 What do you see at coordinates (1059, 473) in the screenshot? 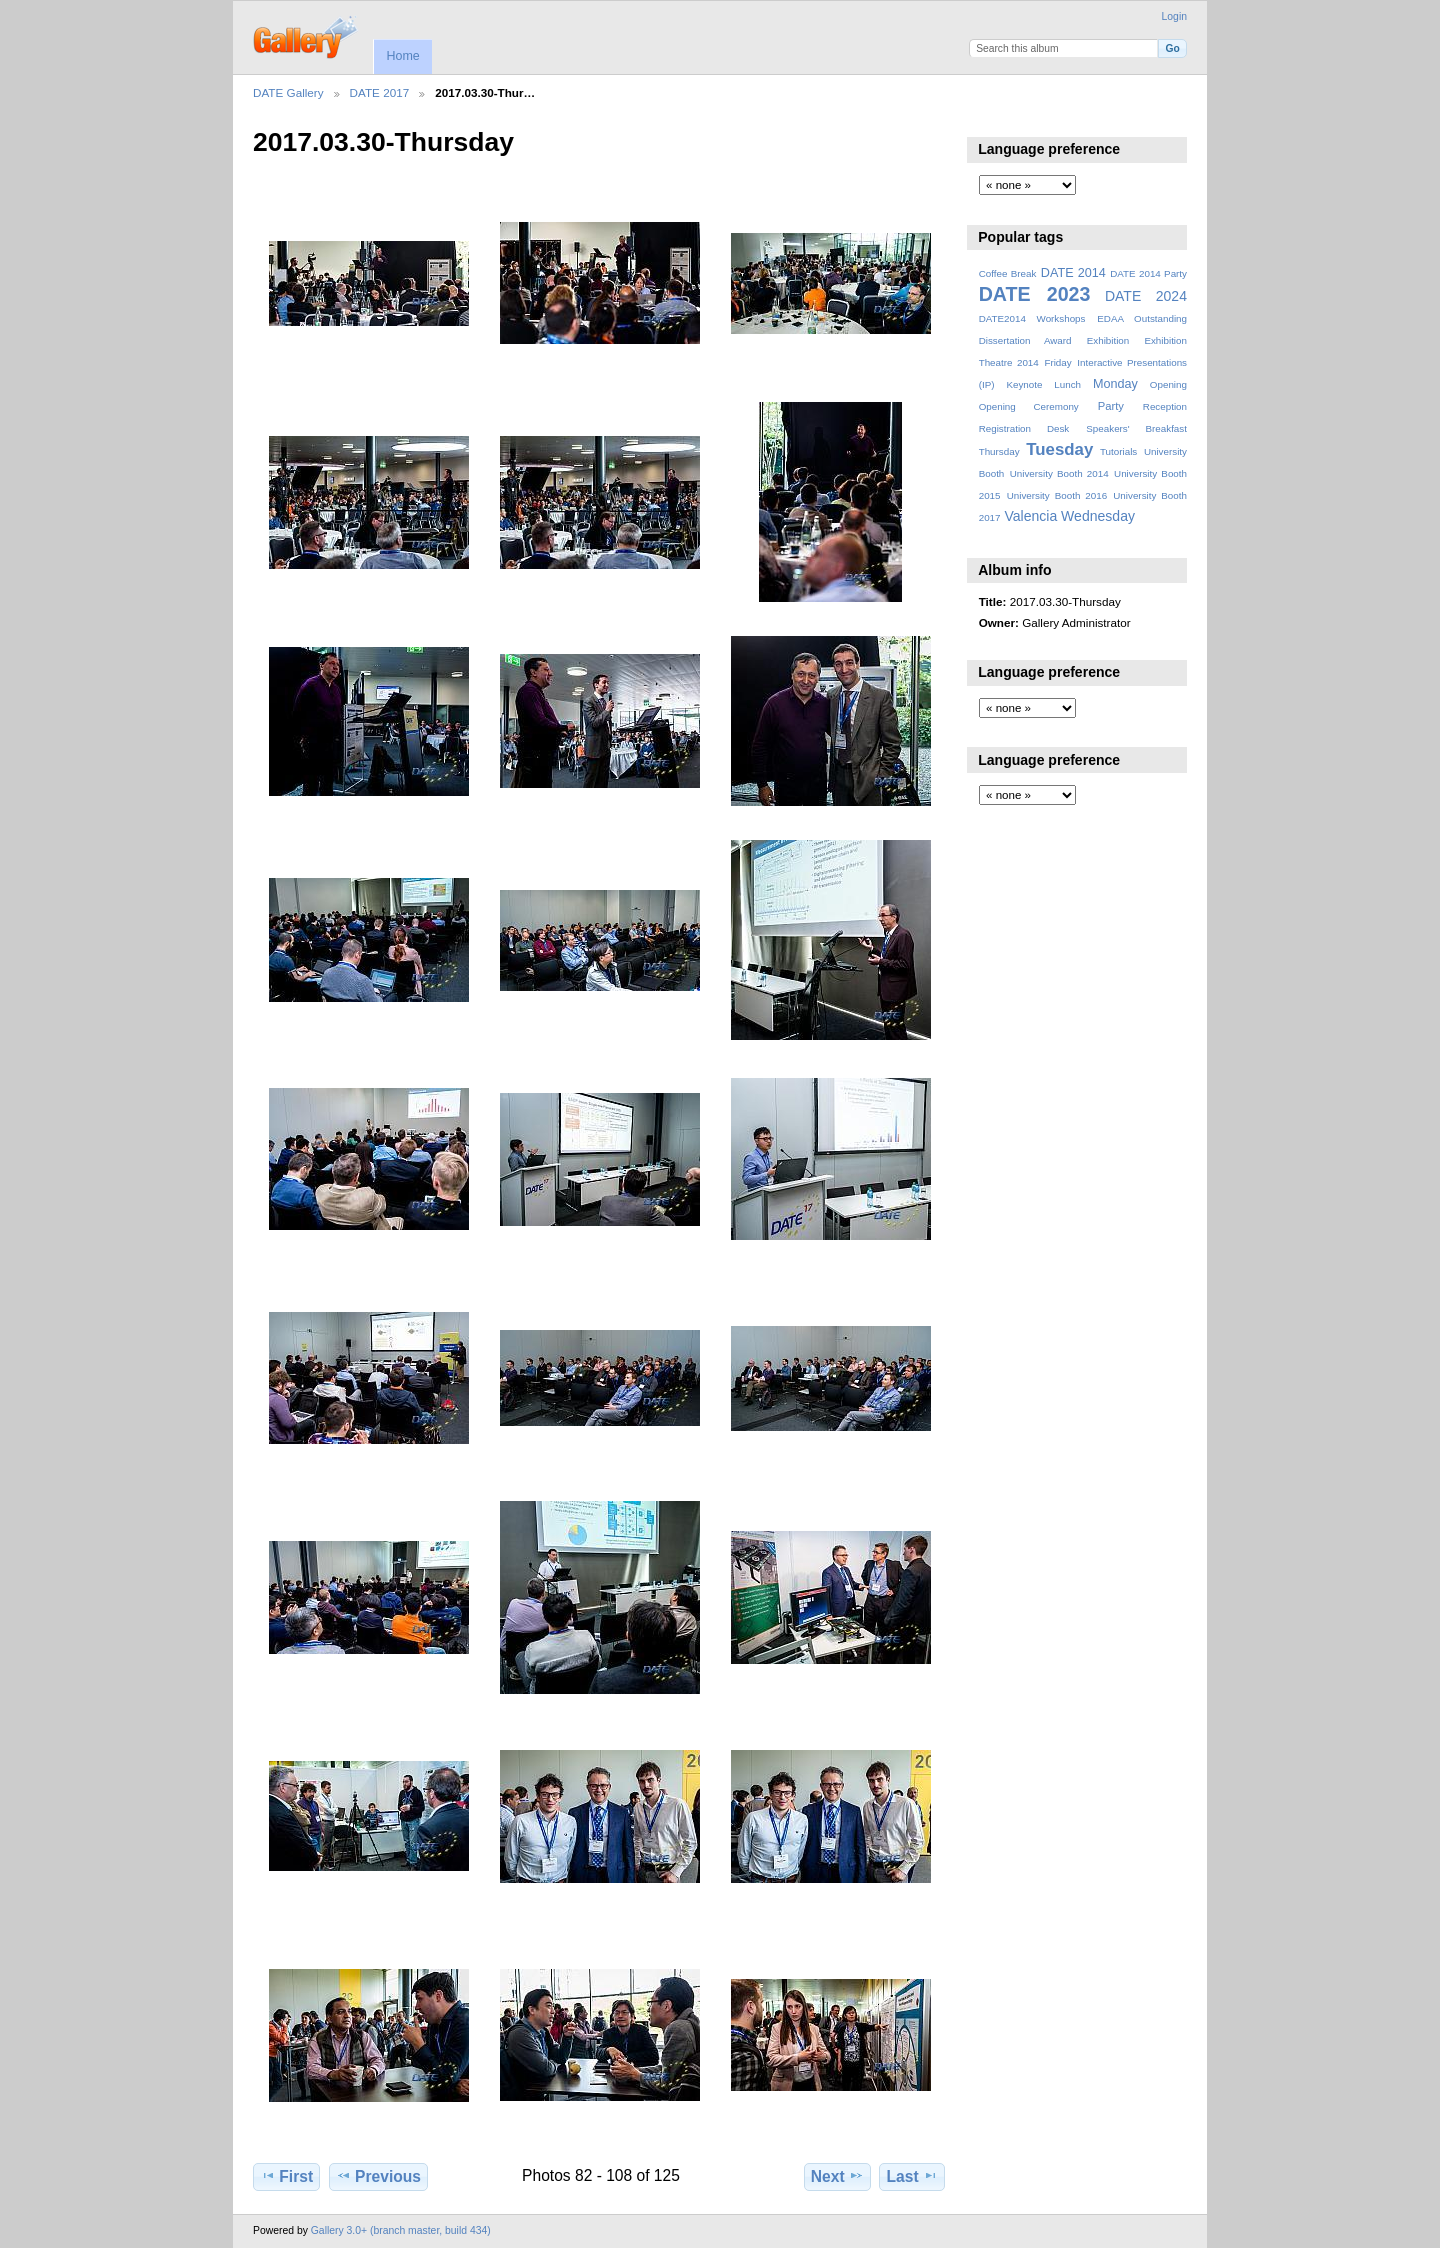
I see `University Booth 2014` at bounding box center [1059, 473].